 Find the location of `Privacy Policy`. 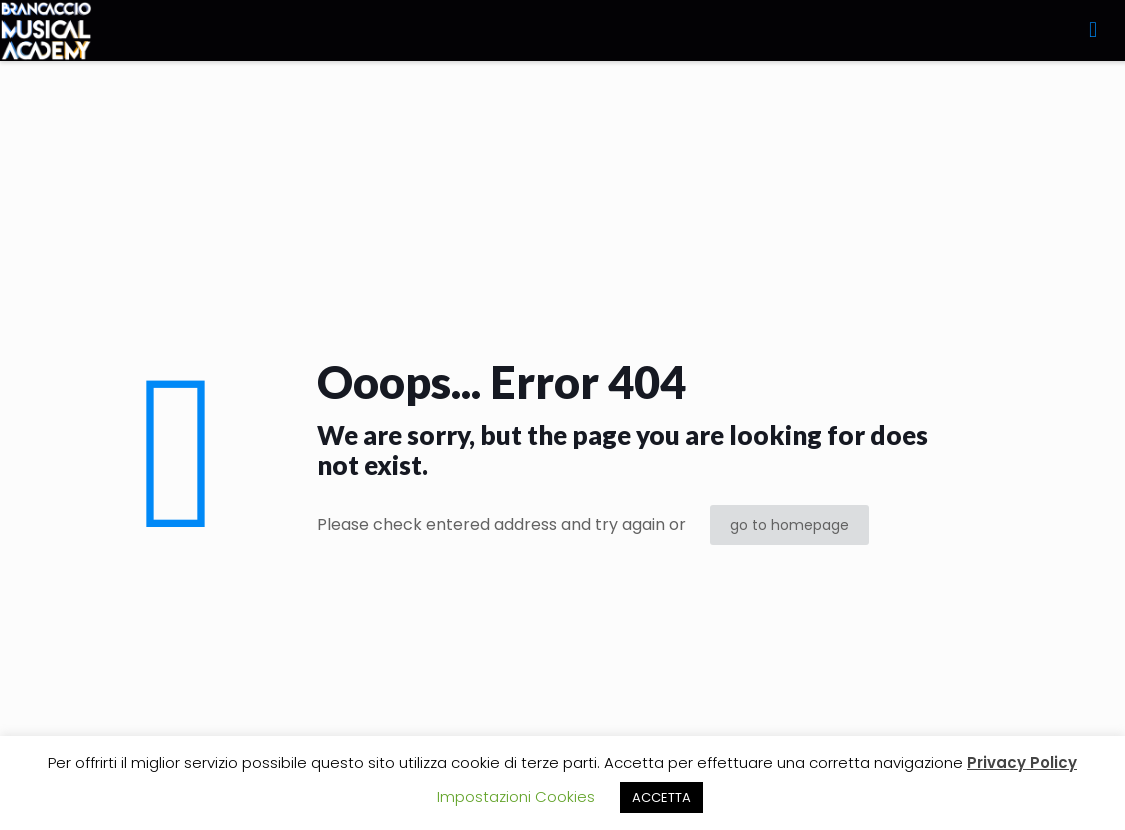

Privacy Policy is located at coordinates (1022, 762).